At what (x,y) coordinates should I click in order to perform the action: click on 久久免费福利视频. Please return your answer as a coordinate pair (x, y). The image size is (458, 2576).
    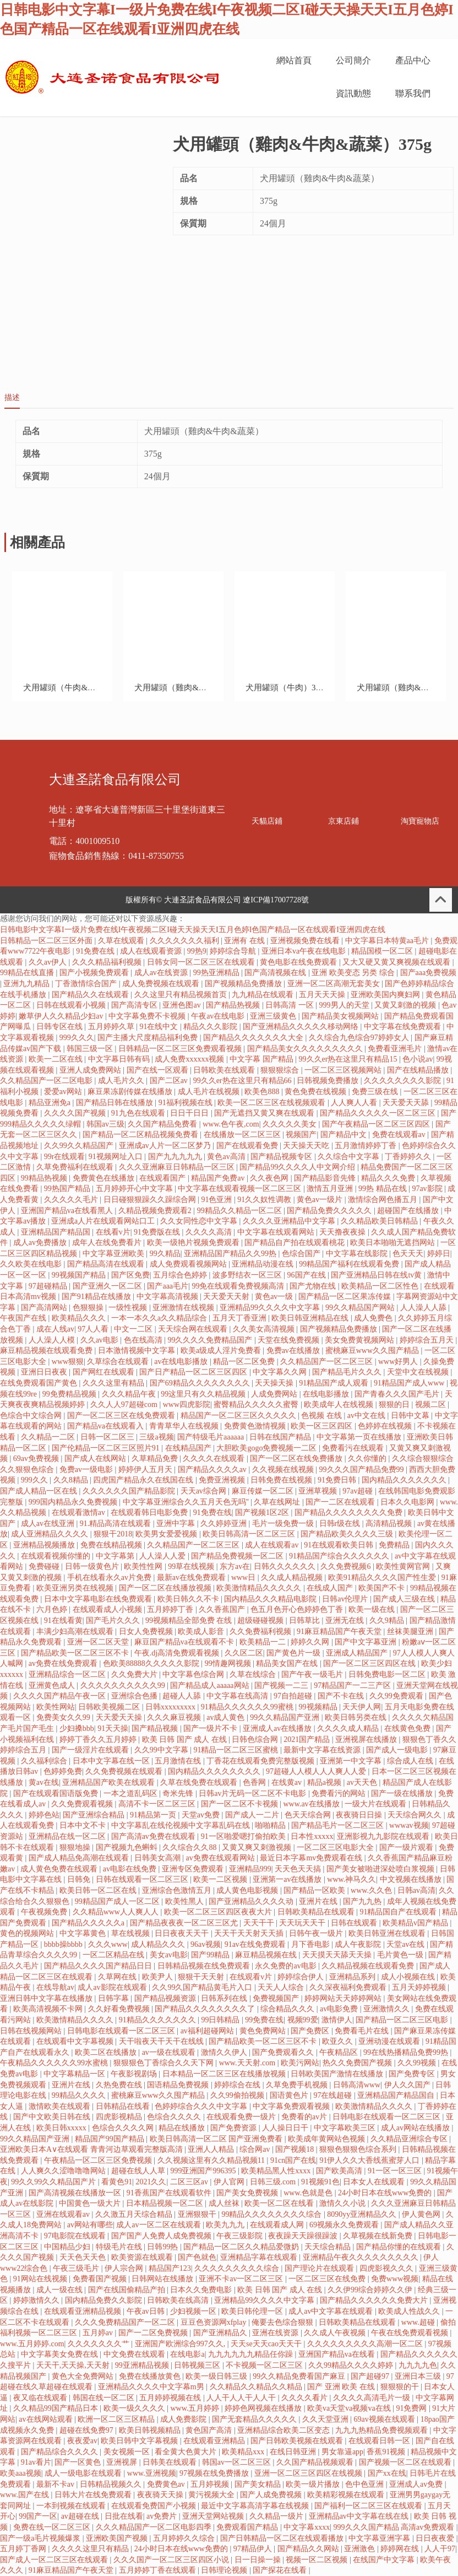
    Looking at the image, I should click on (261, 1631).